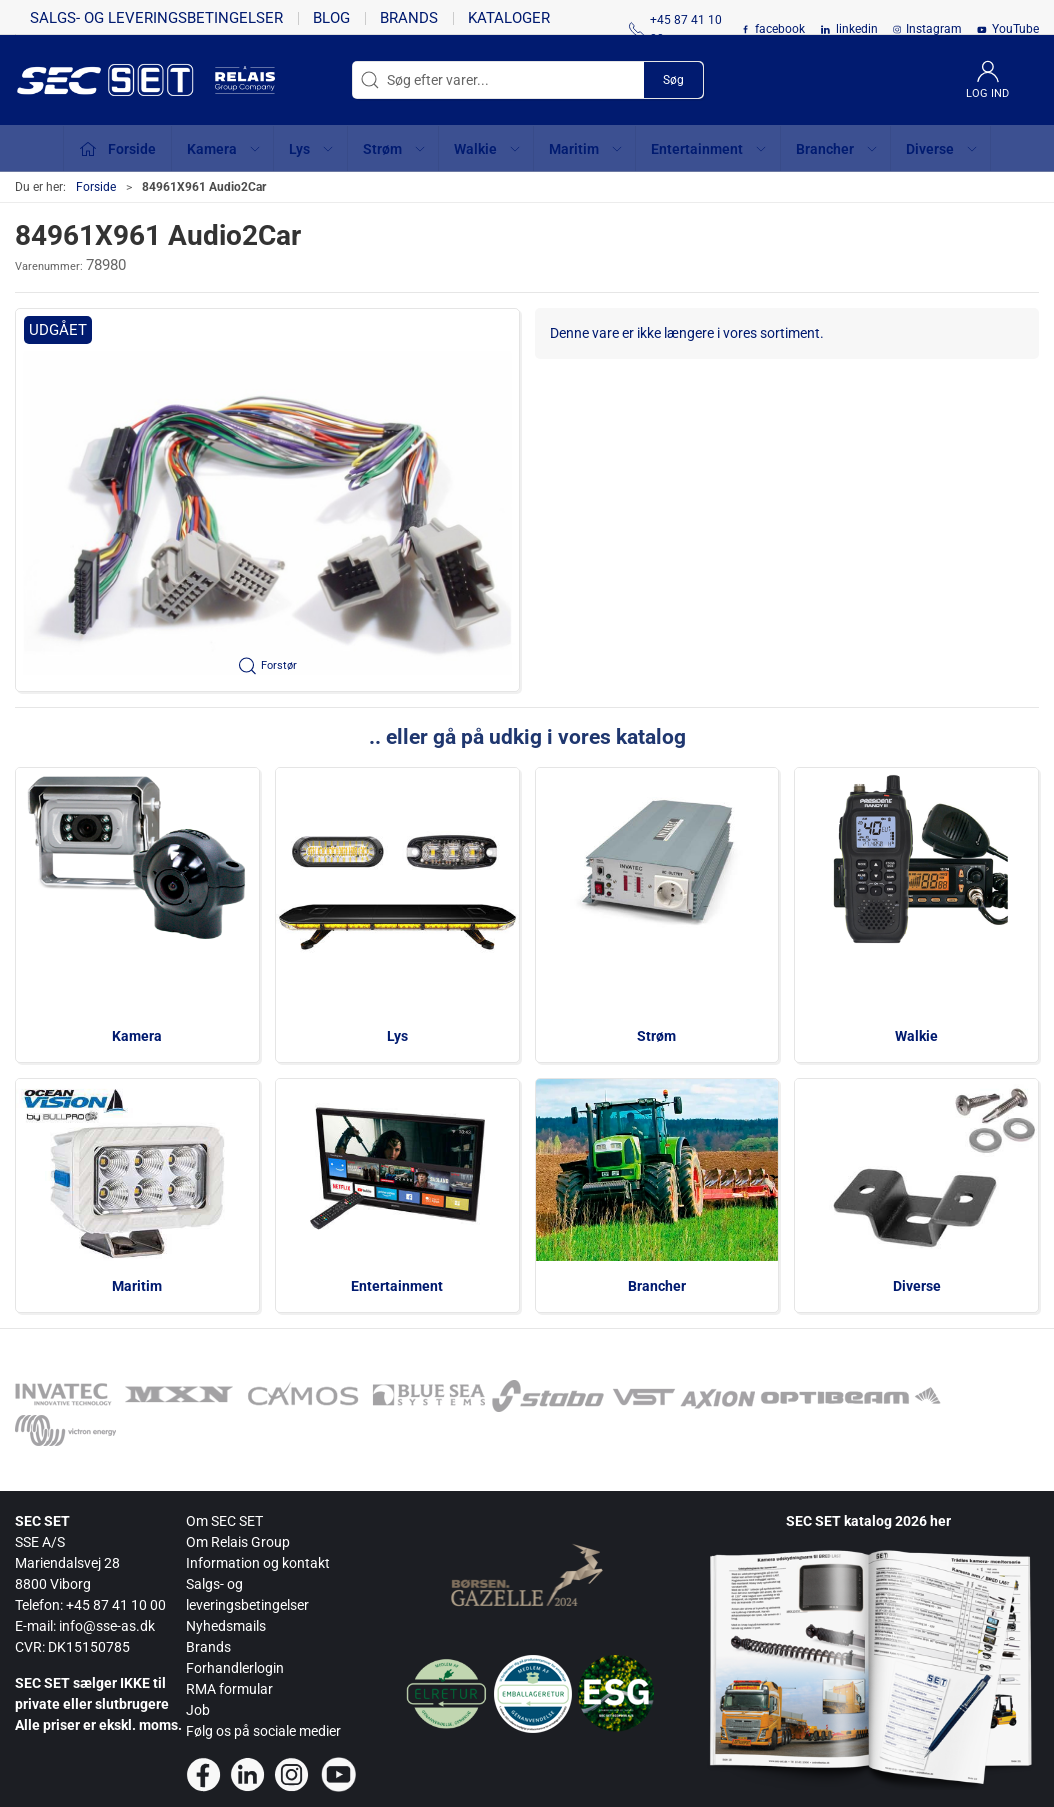 This screenshot has height=1807, width=1054. Describe the element at coordinates (115, 80) in the screenshot. I see `[da]` at that location.